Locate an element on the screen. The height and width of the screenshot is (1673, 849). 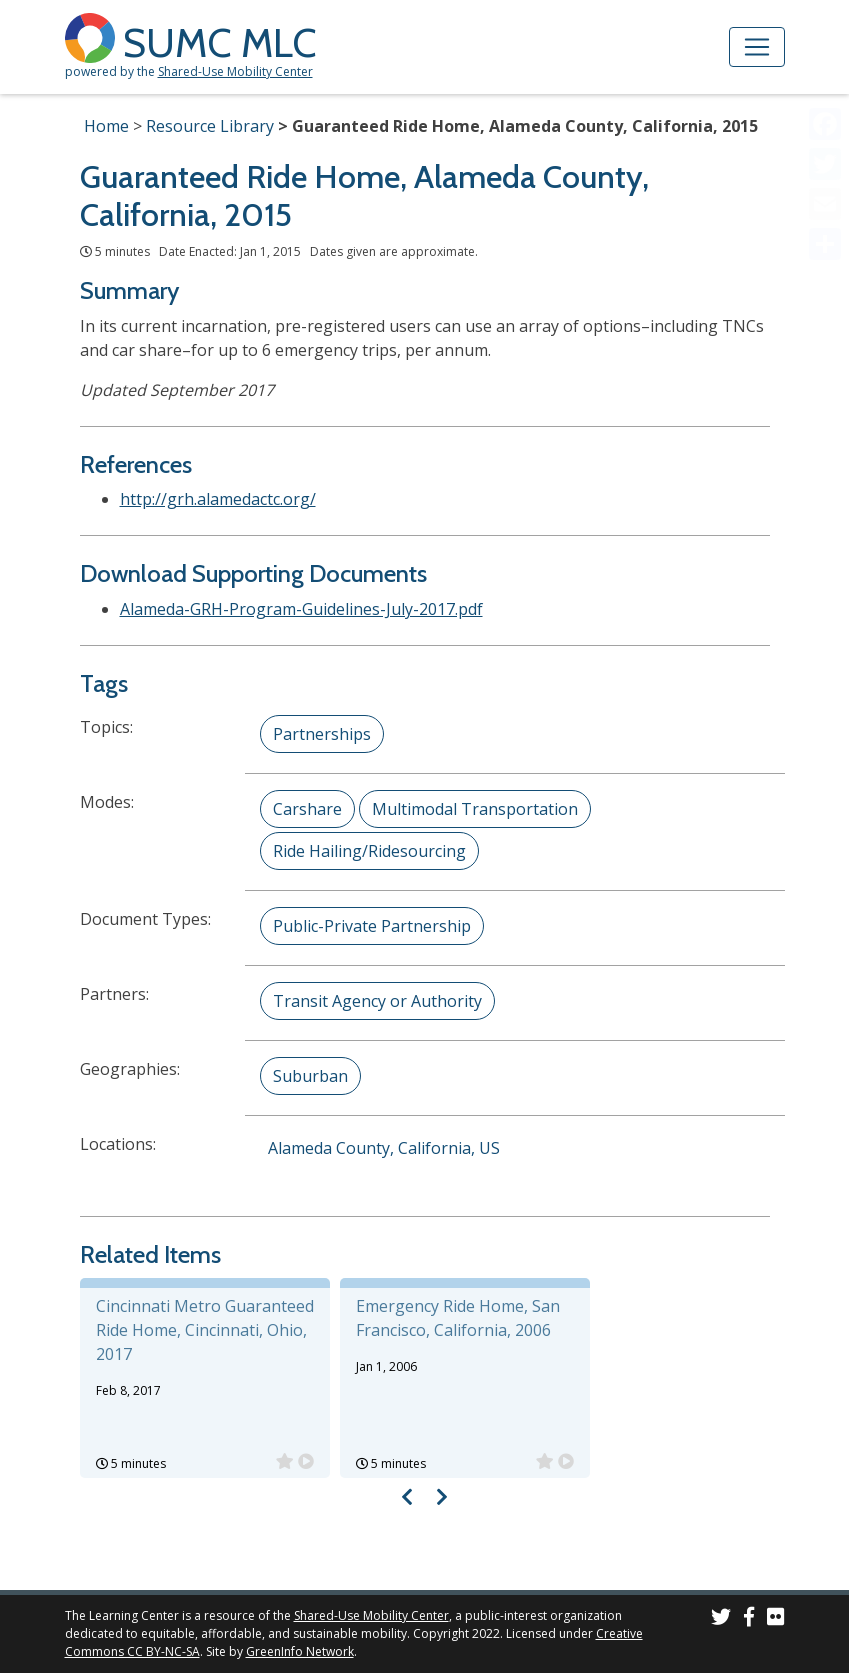
[Toggle navigation] is located at coordinates (757, 47).